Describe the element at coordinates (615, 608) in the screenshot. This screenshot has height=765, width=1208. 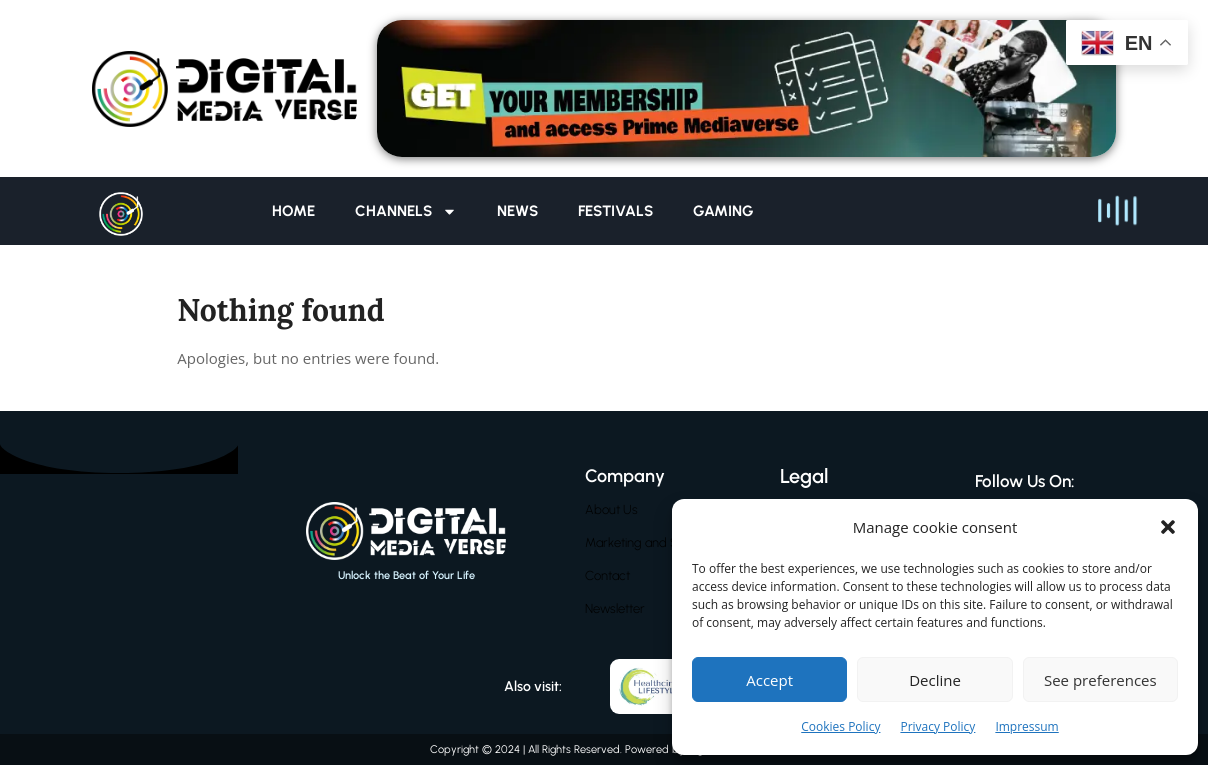
I see `Newsletter` at that location.